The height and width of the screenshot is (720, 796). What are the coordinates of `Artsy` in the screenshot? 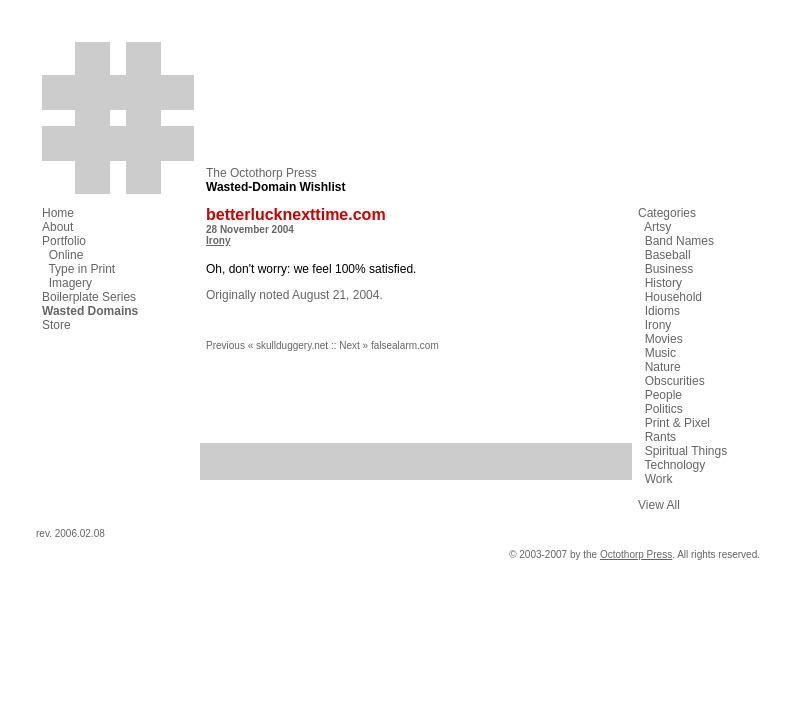 It's located at (657, 227).